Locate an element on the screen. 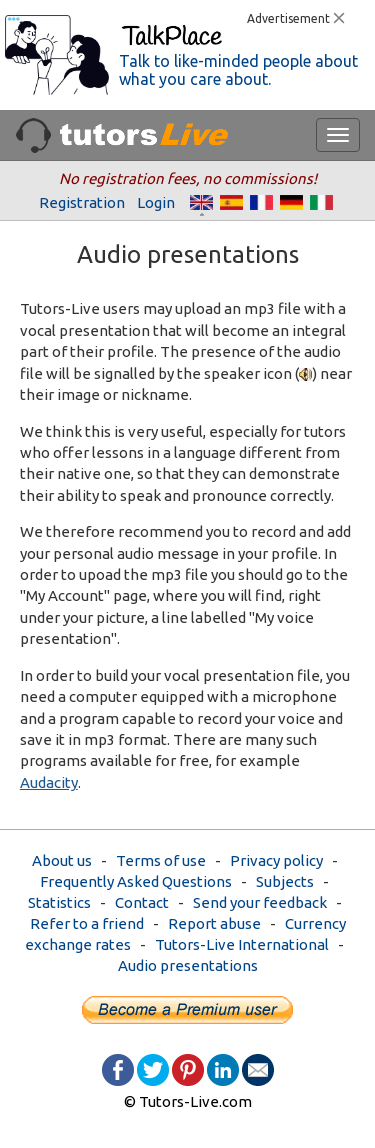 Image resolution: width=375 pixels, height=1148 pixels. Send your feedback is located at coordinates (260, 902).